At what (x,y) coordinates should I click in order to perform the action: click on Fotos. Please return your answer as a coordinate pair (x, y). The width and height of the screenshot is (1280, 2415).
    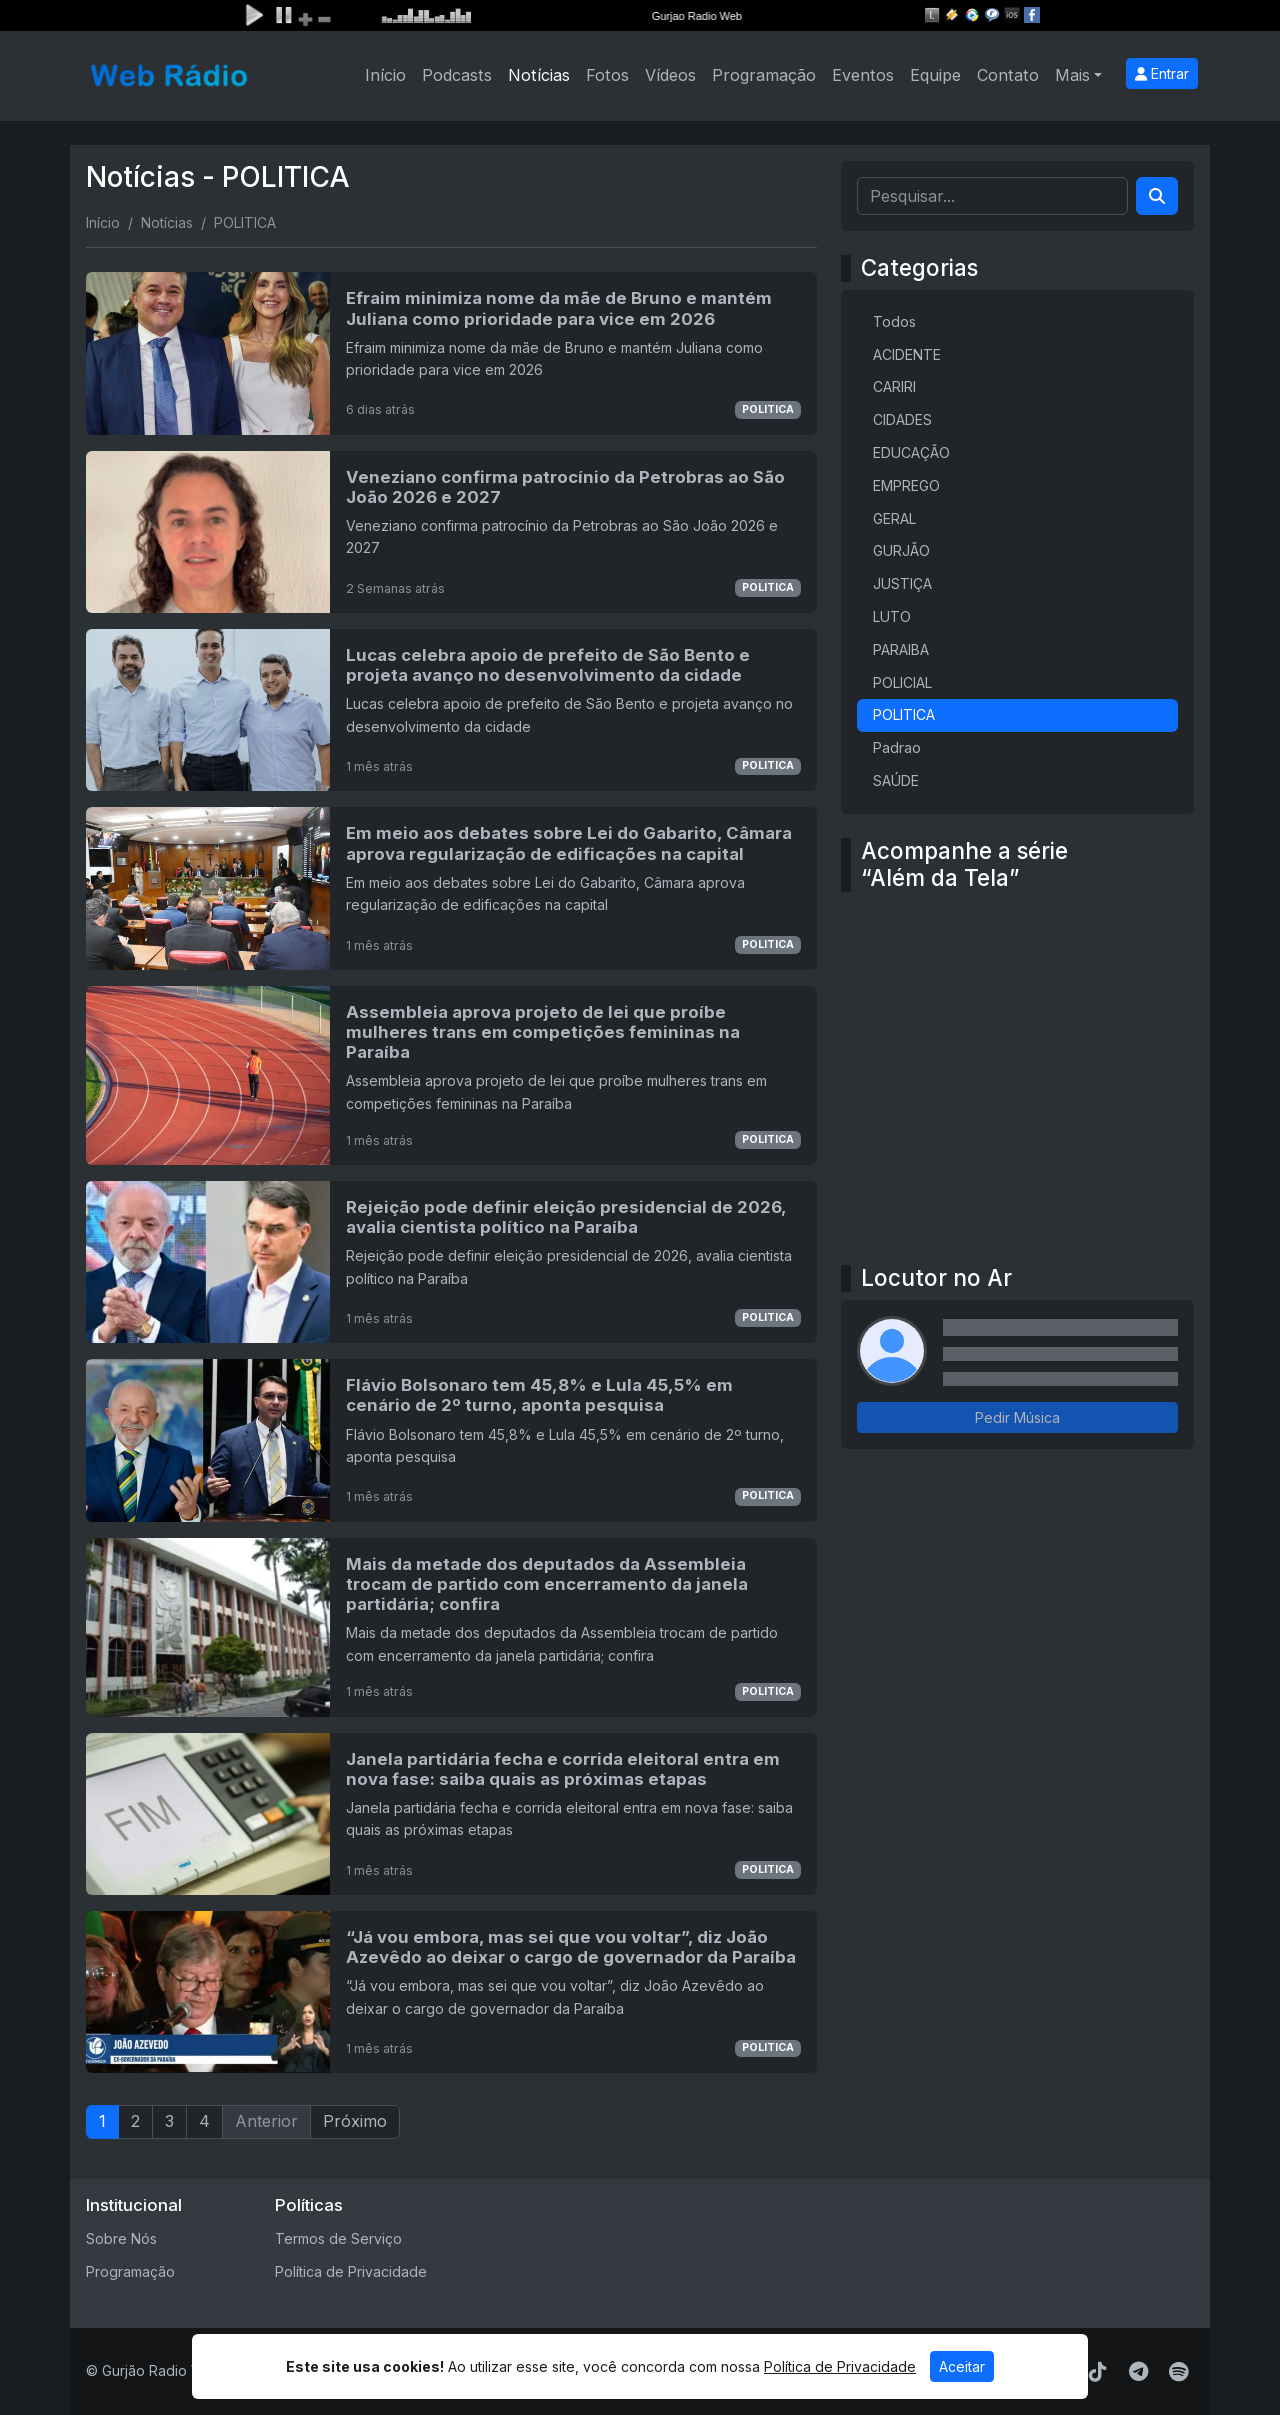
    Looking at the image, I should click on (607, 75).